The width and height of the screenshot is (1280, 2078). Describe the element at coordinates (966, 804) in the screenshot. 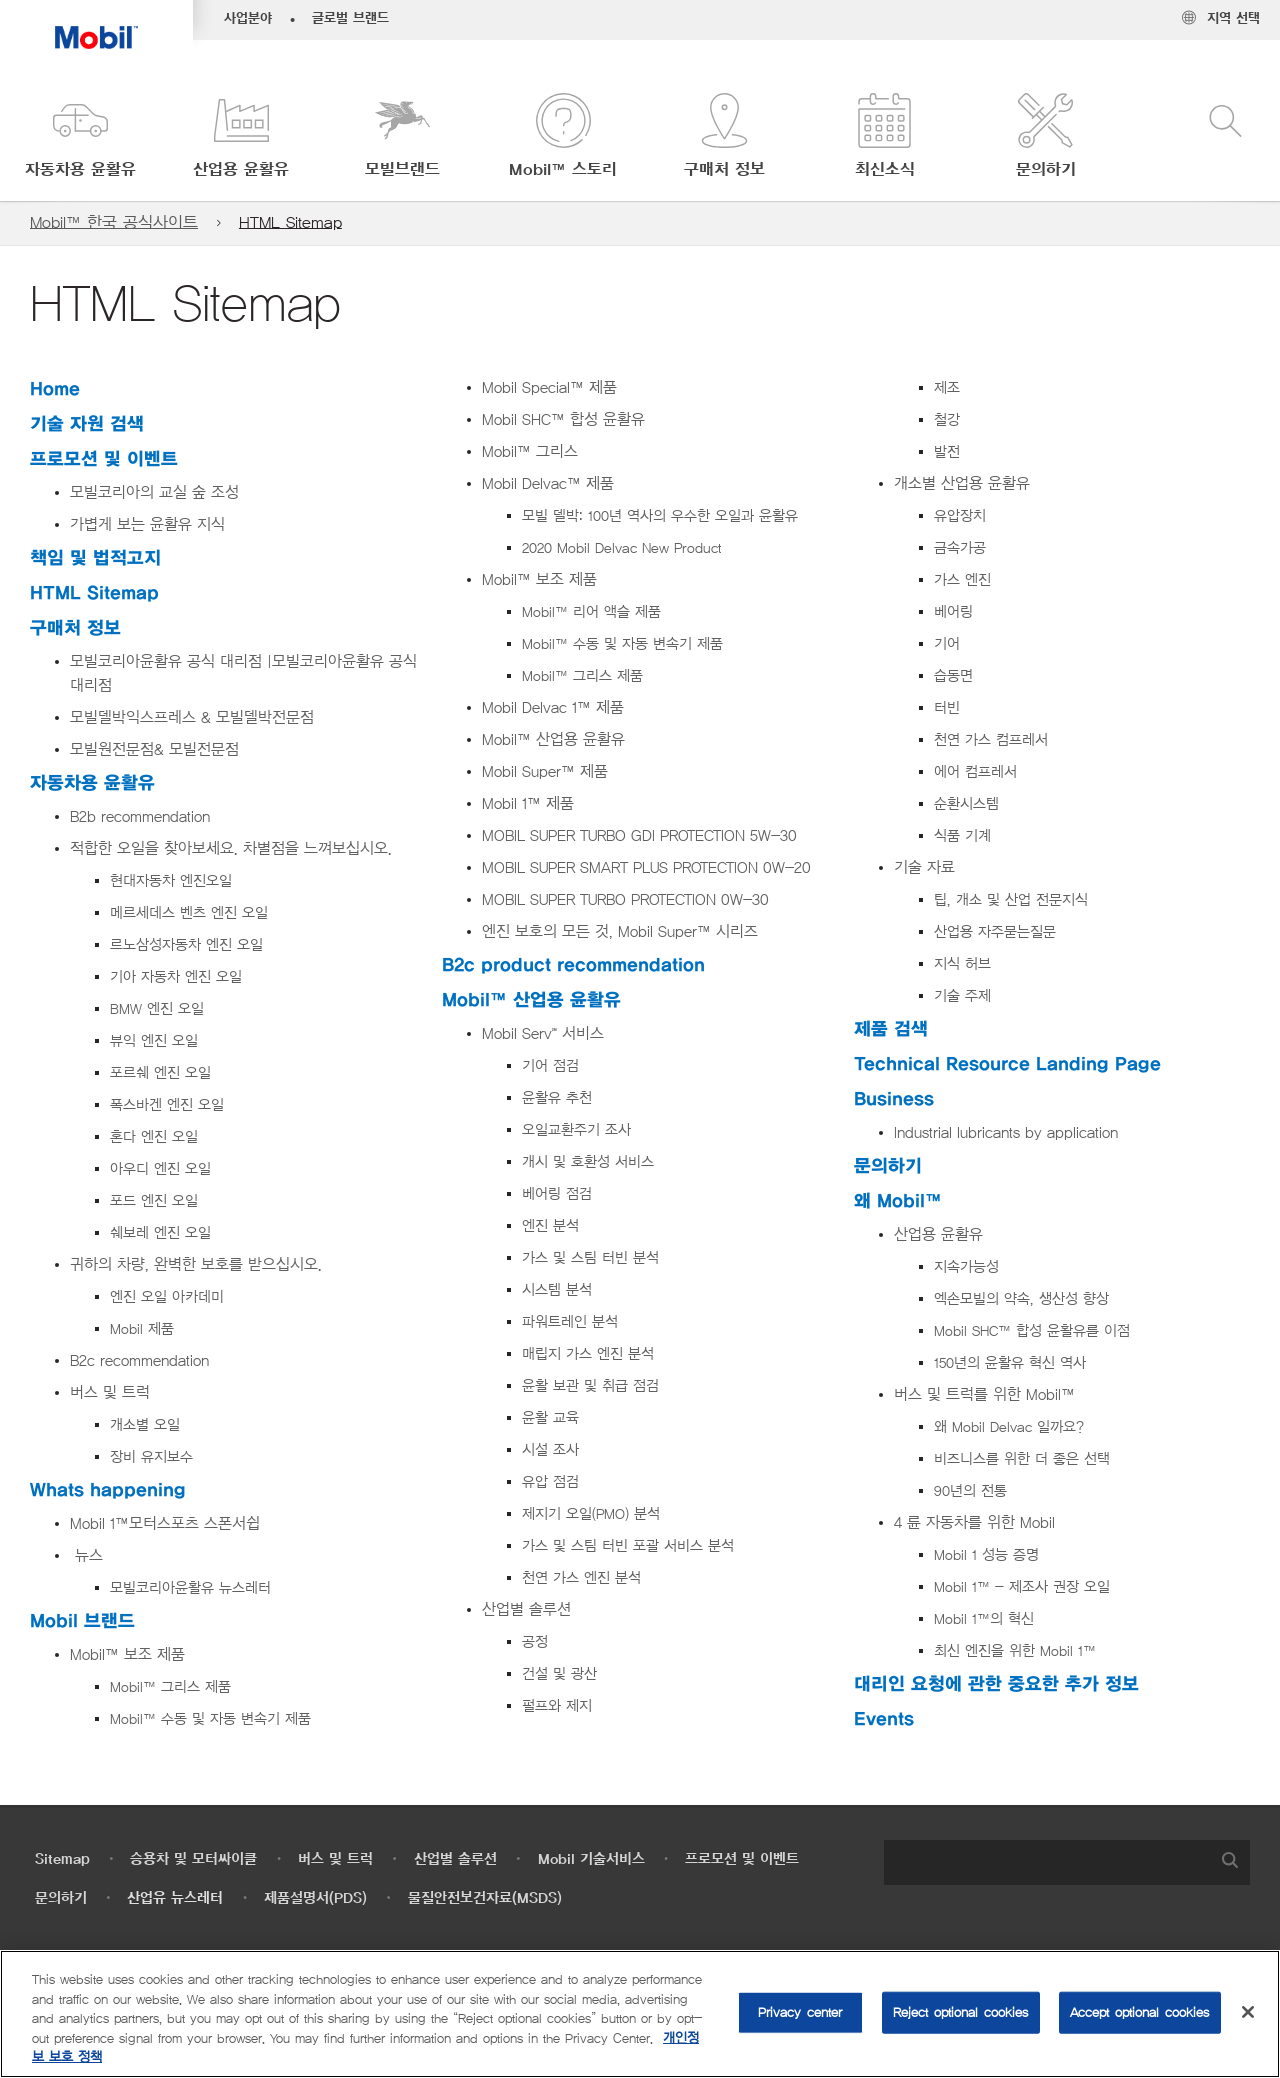

I see `순환시스템` at that location.